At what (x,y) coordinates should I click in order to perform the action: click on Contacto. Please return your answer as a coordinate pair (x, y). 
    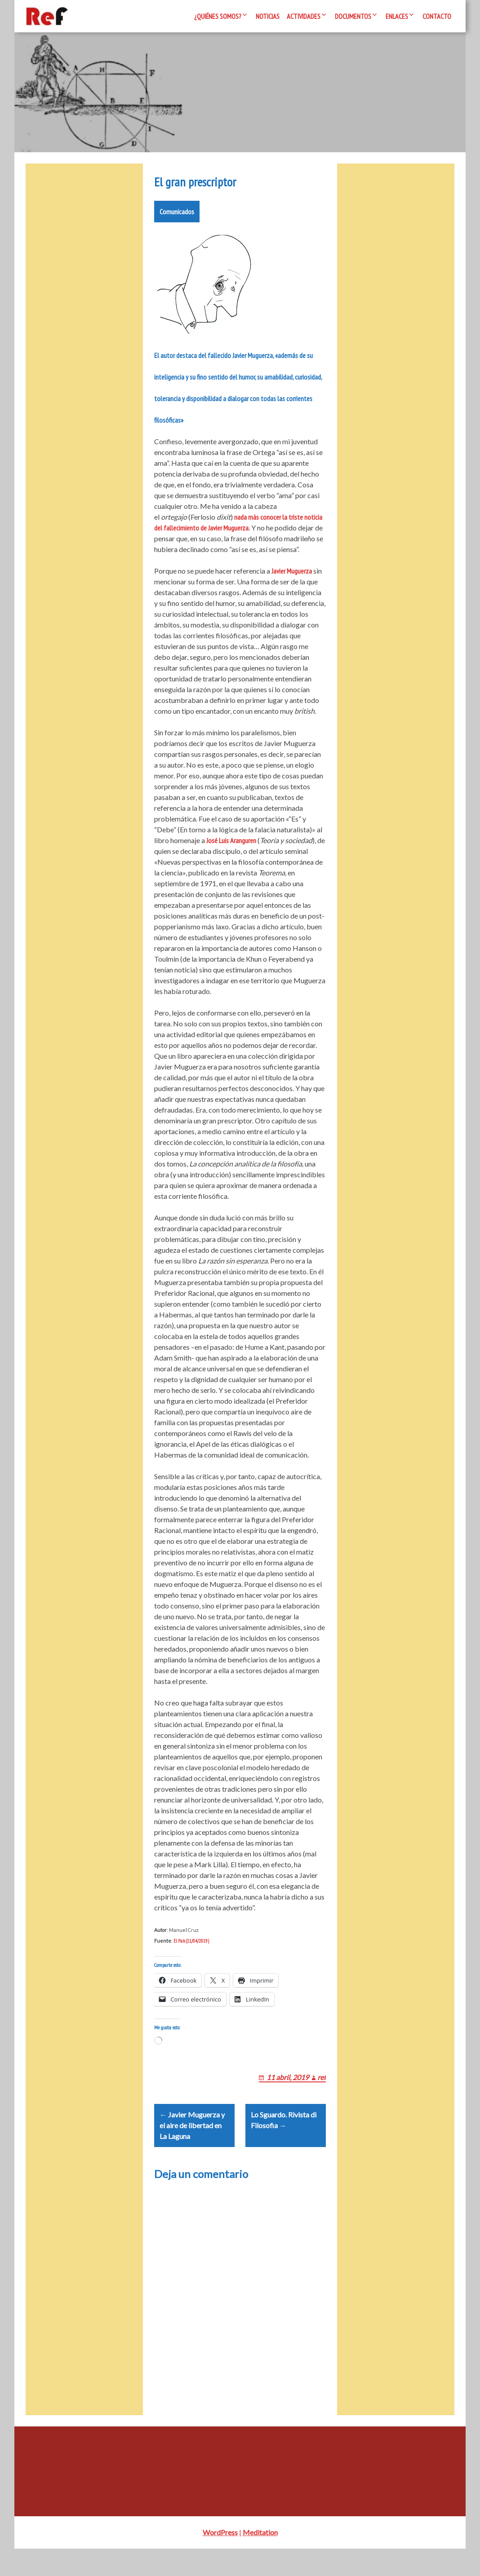
    Looking at the image, I should click on (436, 16).